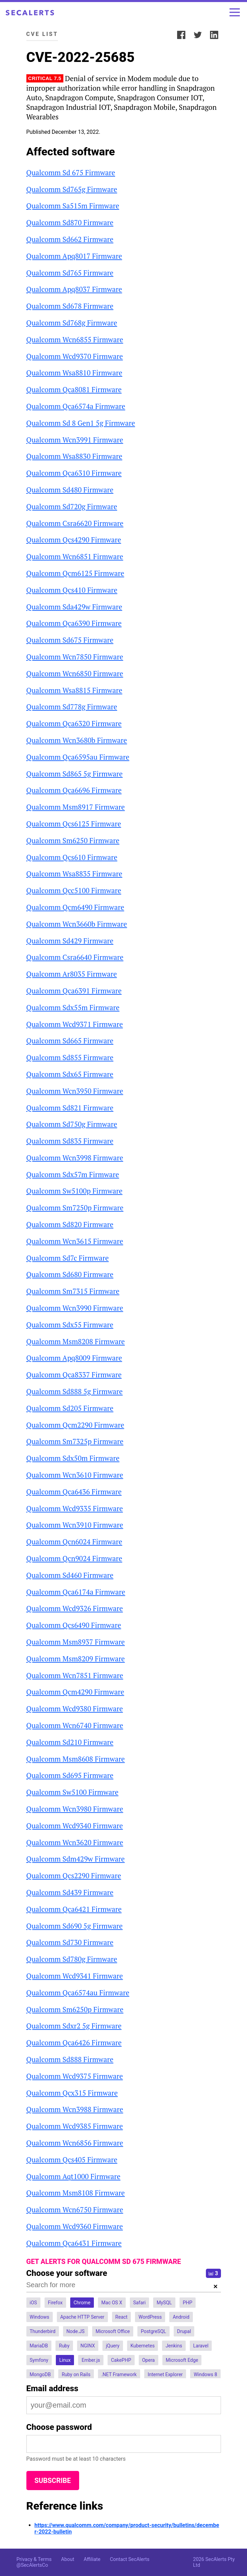 The height and width of the screenshot is (2576, 247). Describe the element at coordinates (69, 1942) in the screenshot. I see `Qualcomm Sd730 Firmware` at that location.